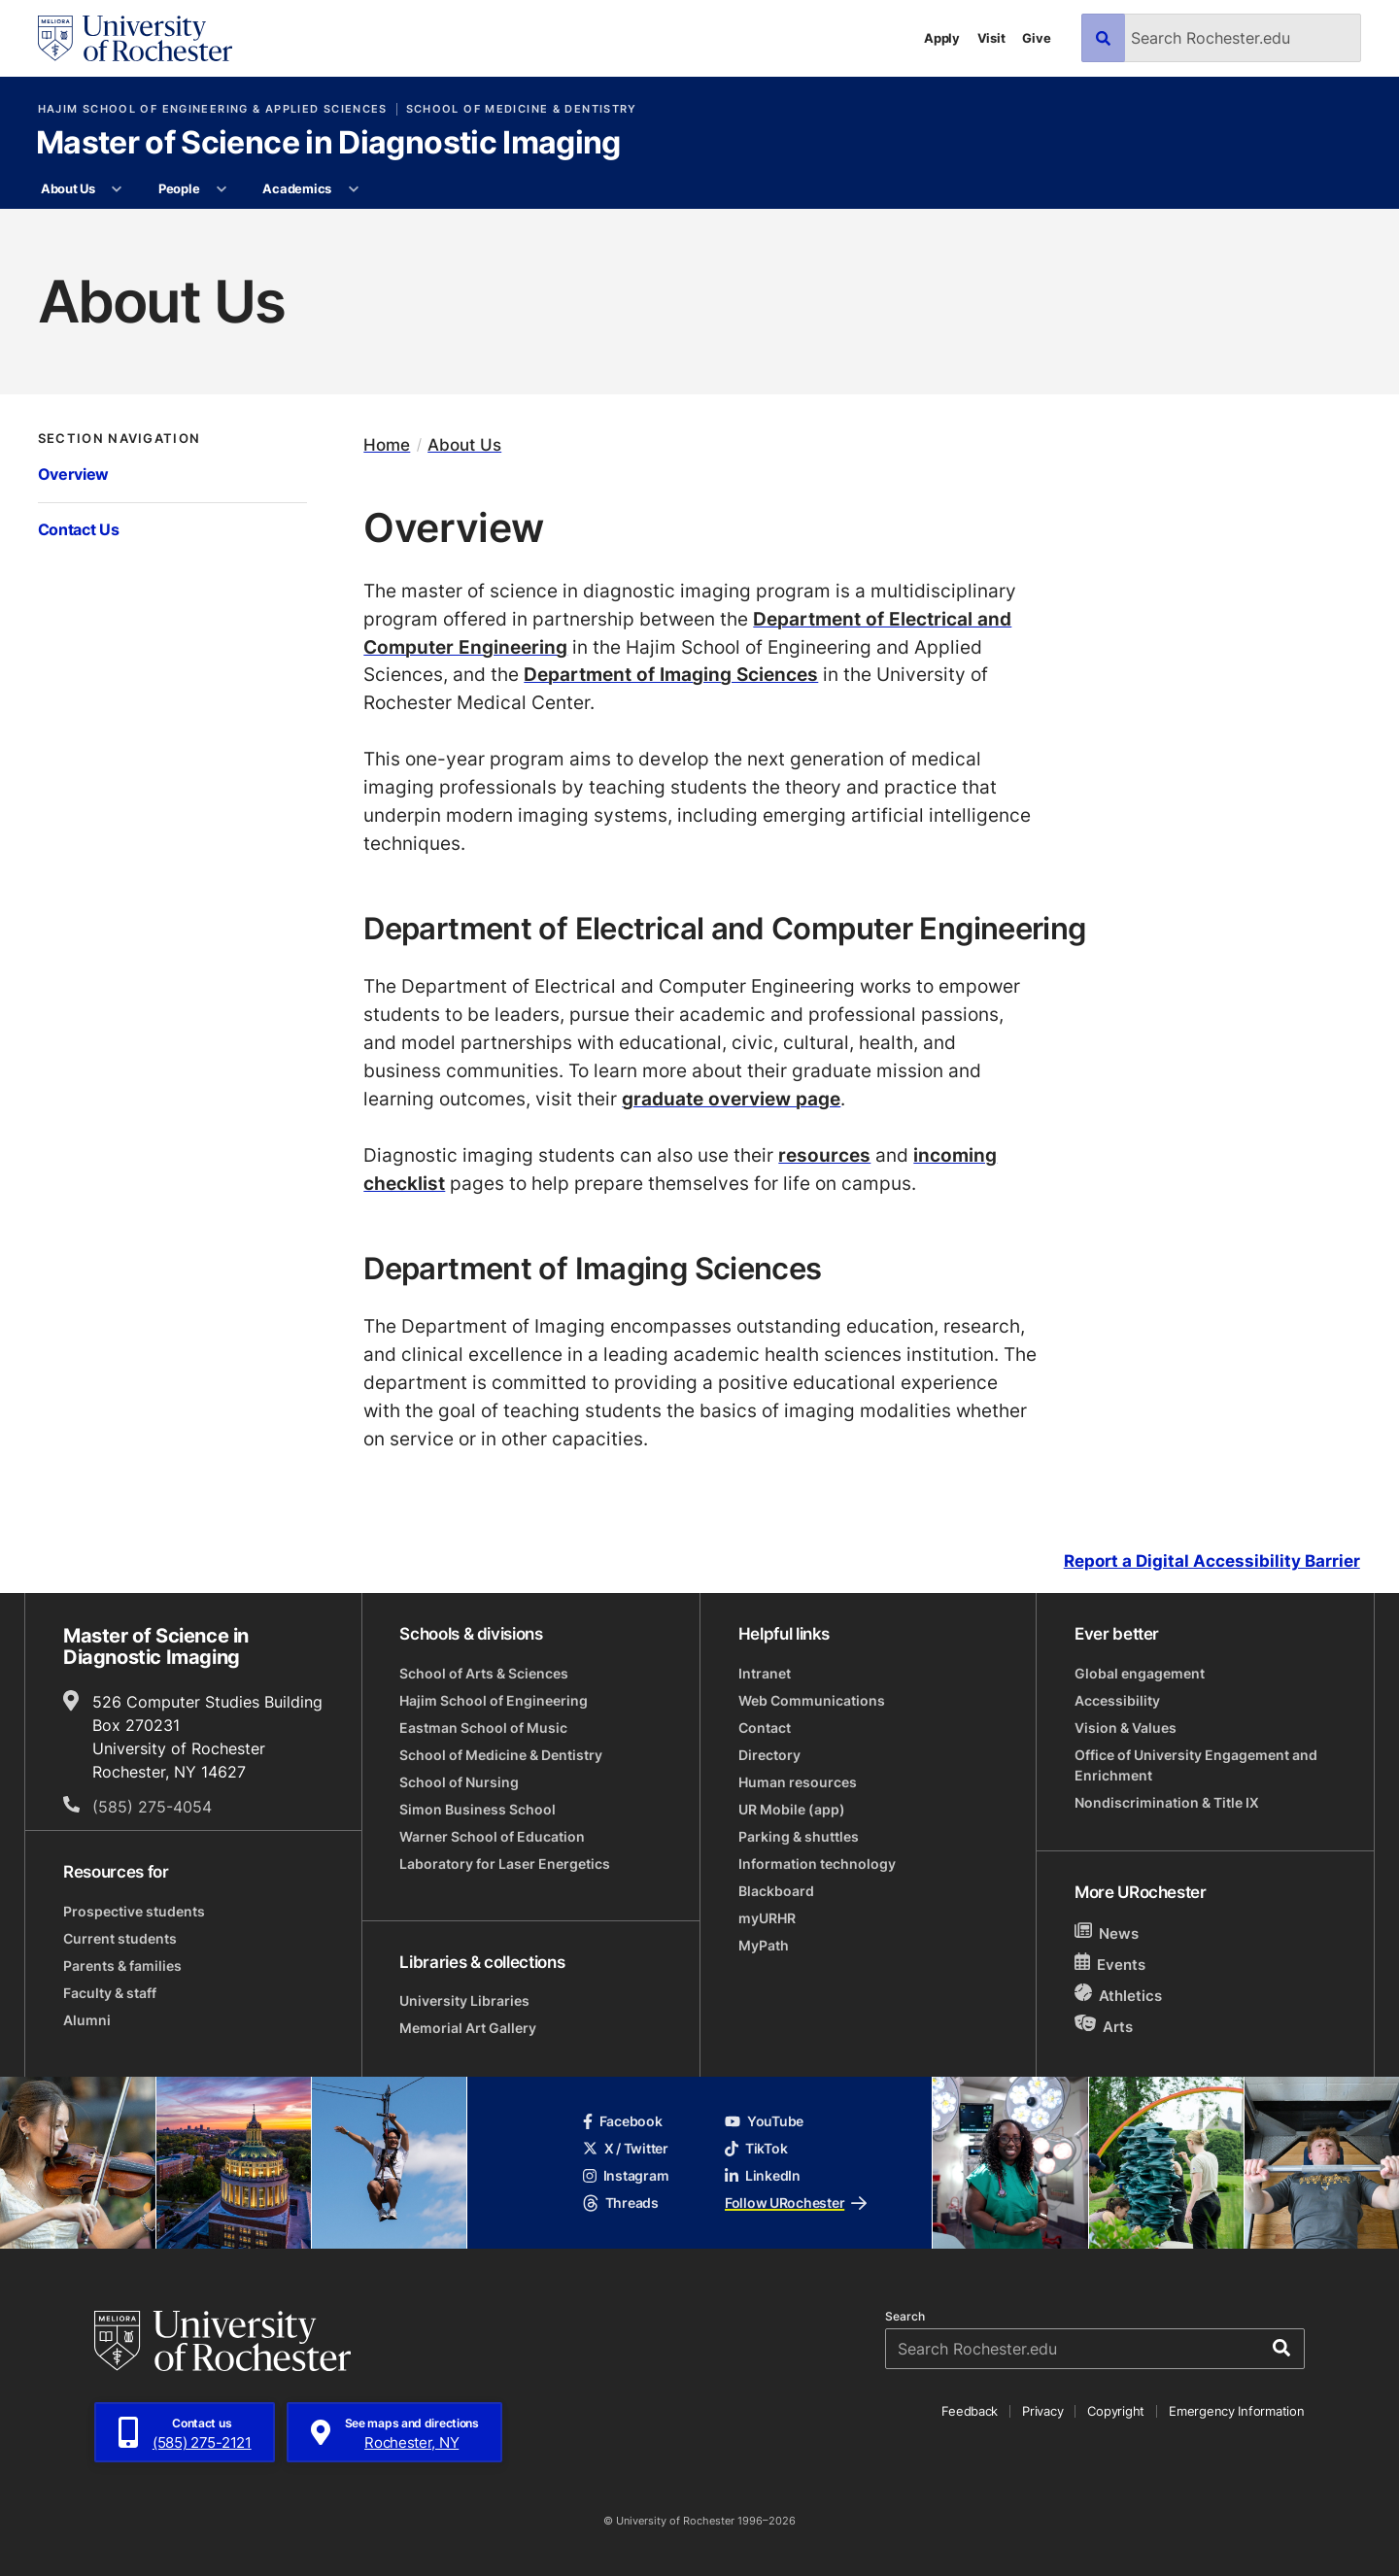 The width and height of the screenshot is (1399, 2576). Describe the element at coordinates (122, 1965) in the screenshot. I see `Parents & families` at that location.